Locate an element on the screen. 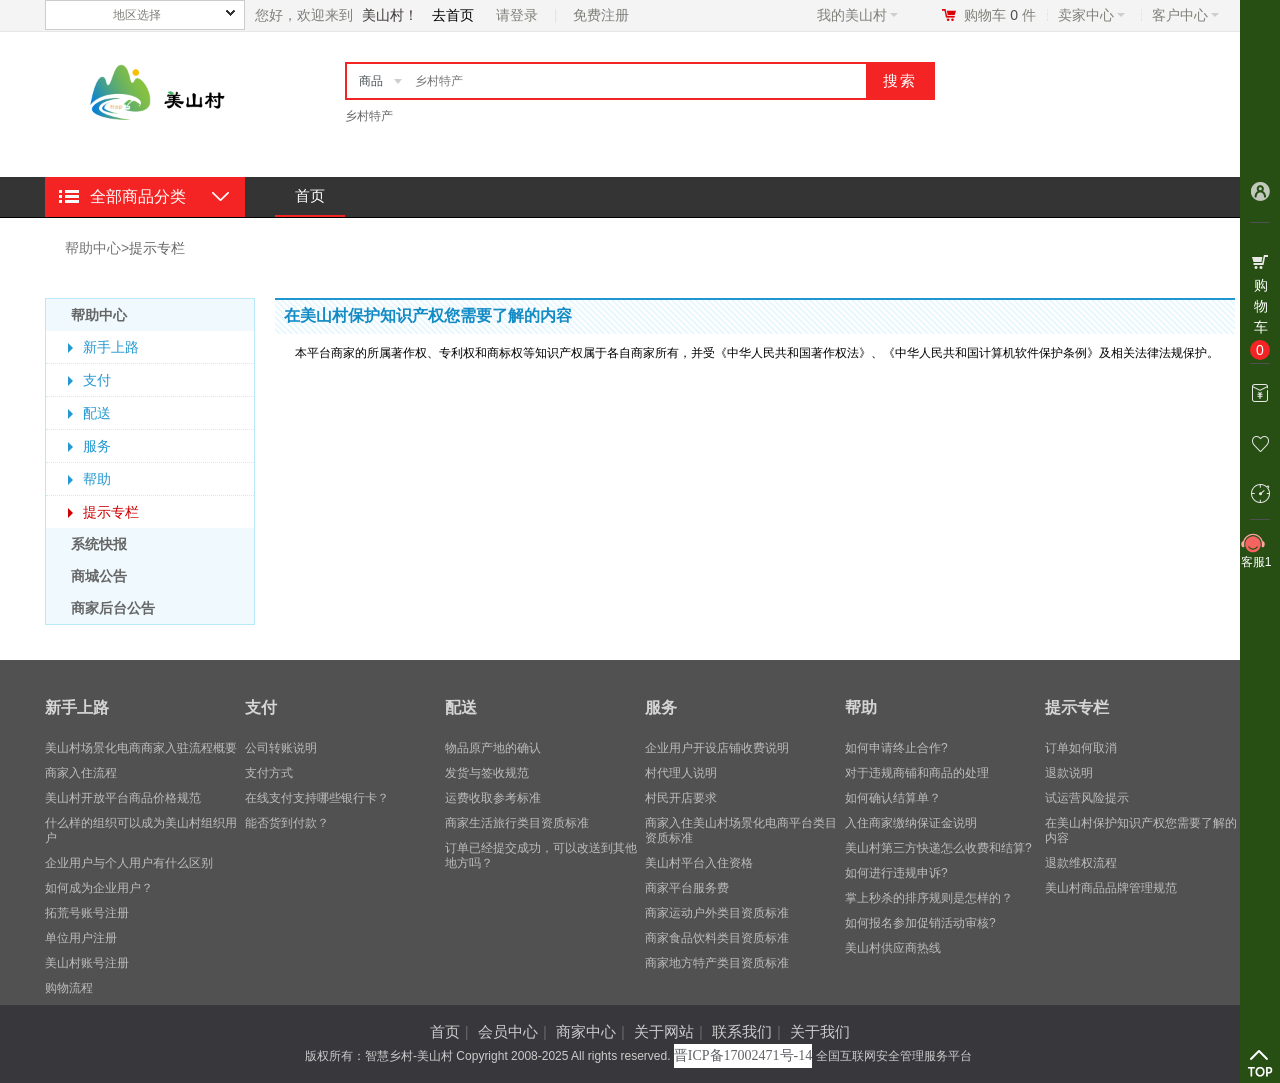 The height and width of the screenshot is (1083, 1280). 运费收取参考标准 is located at coordinates (493, 798).